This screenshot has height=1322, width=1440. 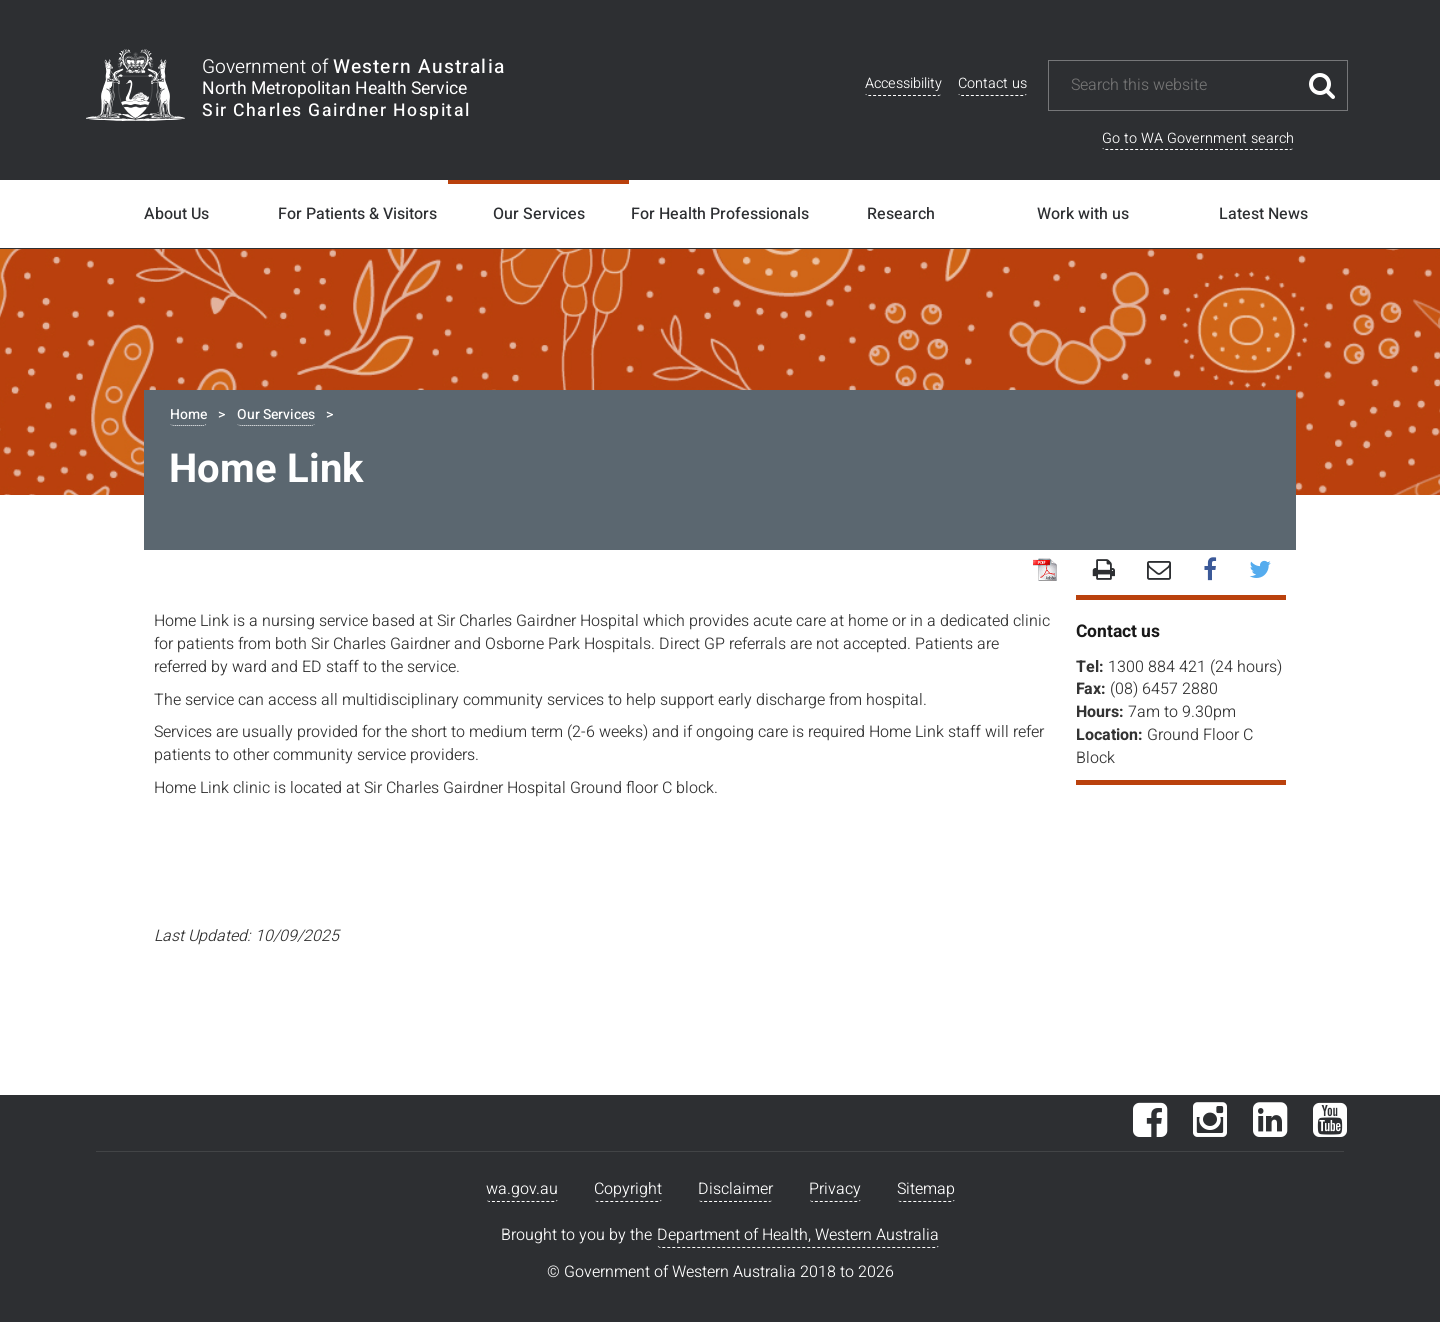 What do you see at coordinates (735, 1189) in the screenshot?
I see `Disclaimer` at bounding box center [735, 1189].